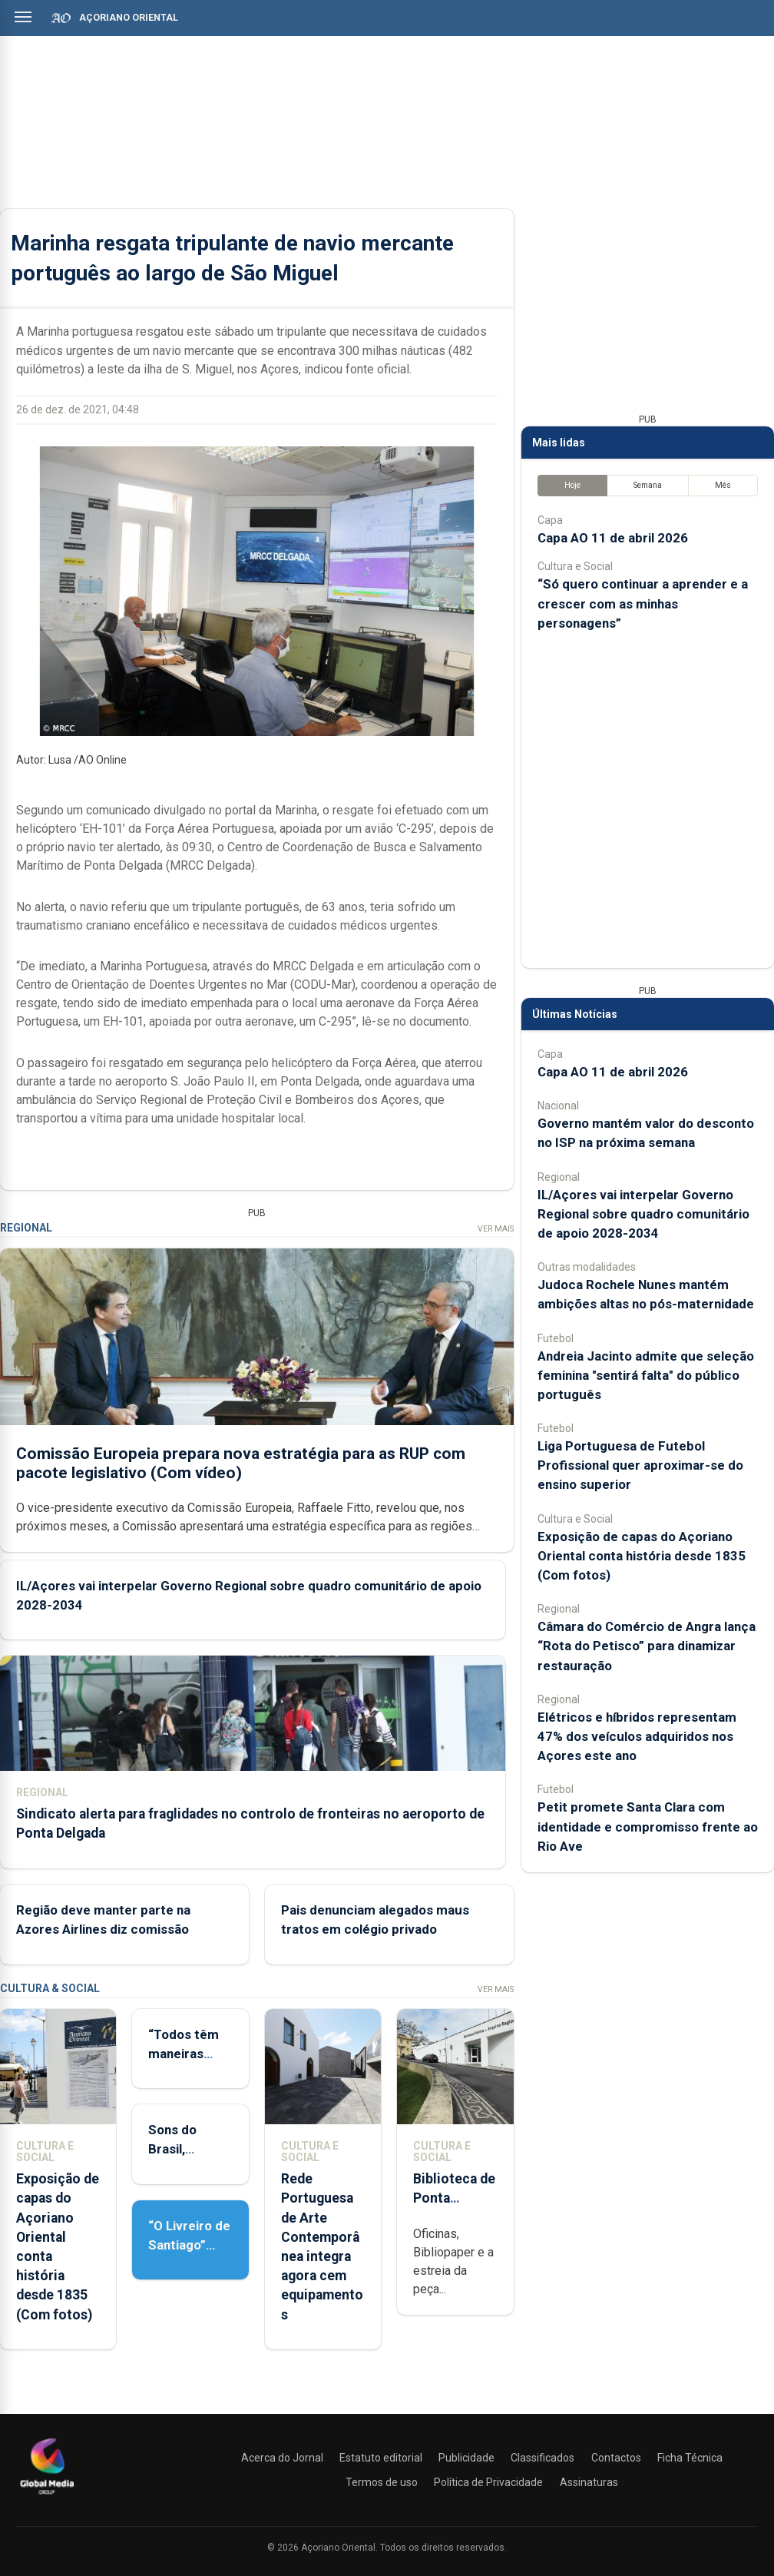 This screenshot has height=2576, width=774. I want to click on Andreia Jacinto admite que seleção feminina "sentirá falta" do público português, so click(646, 1375).